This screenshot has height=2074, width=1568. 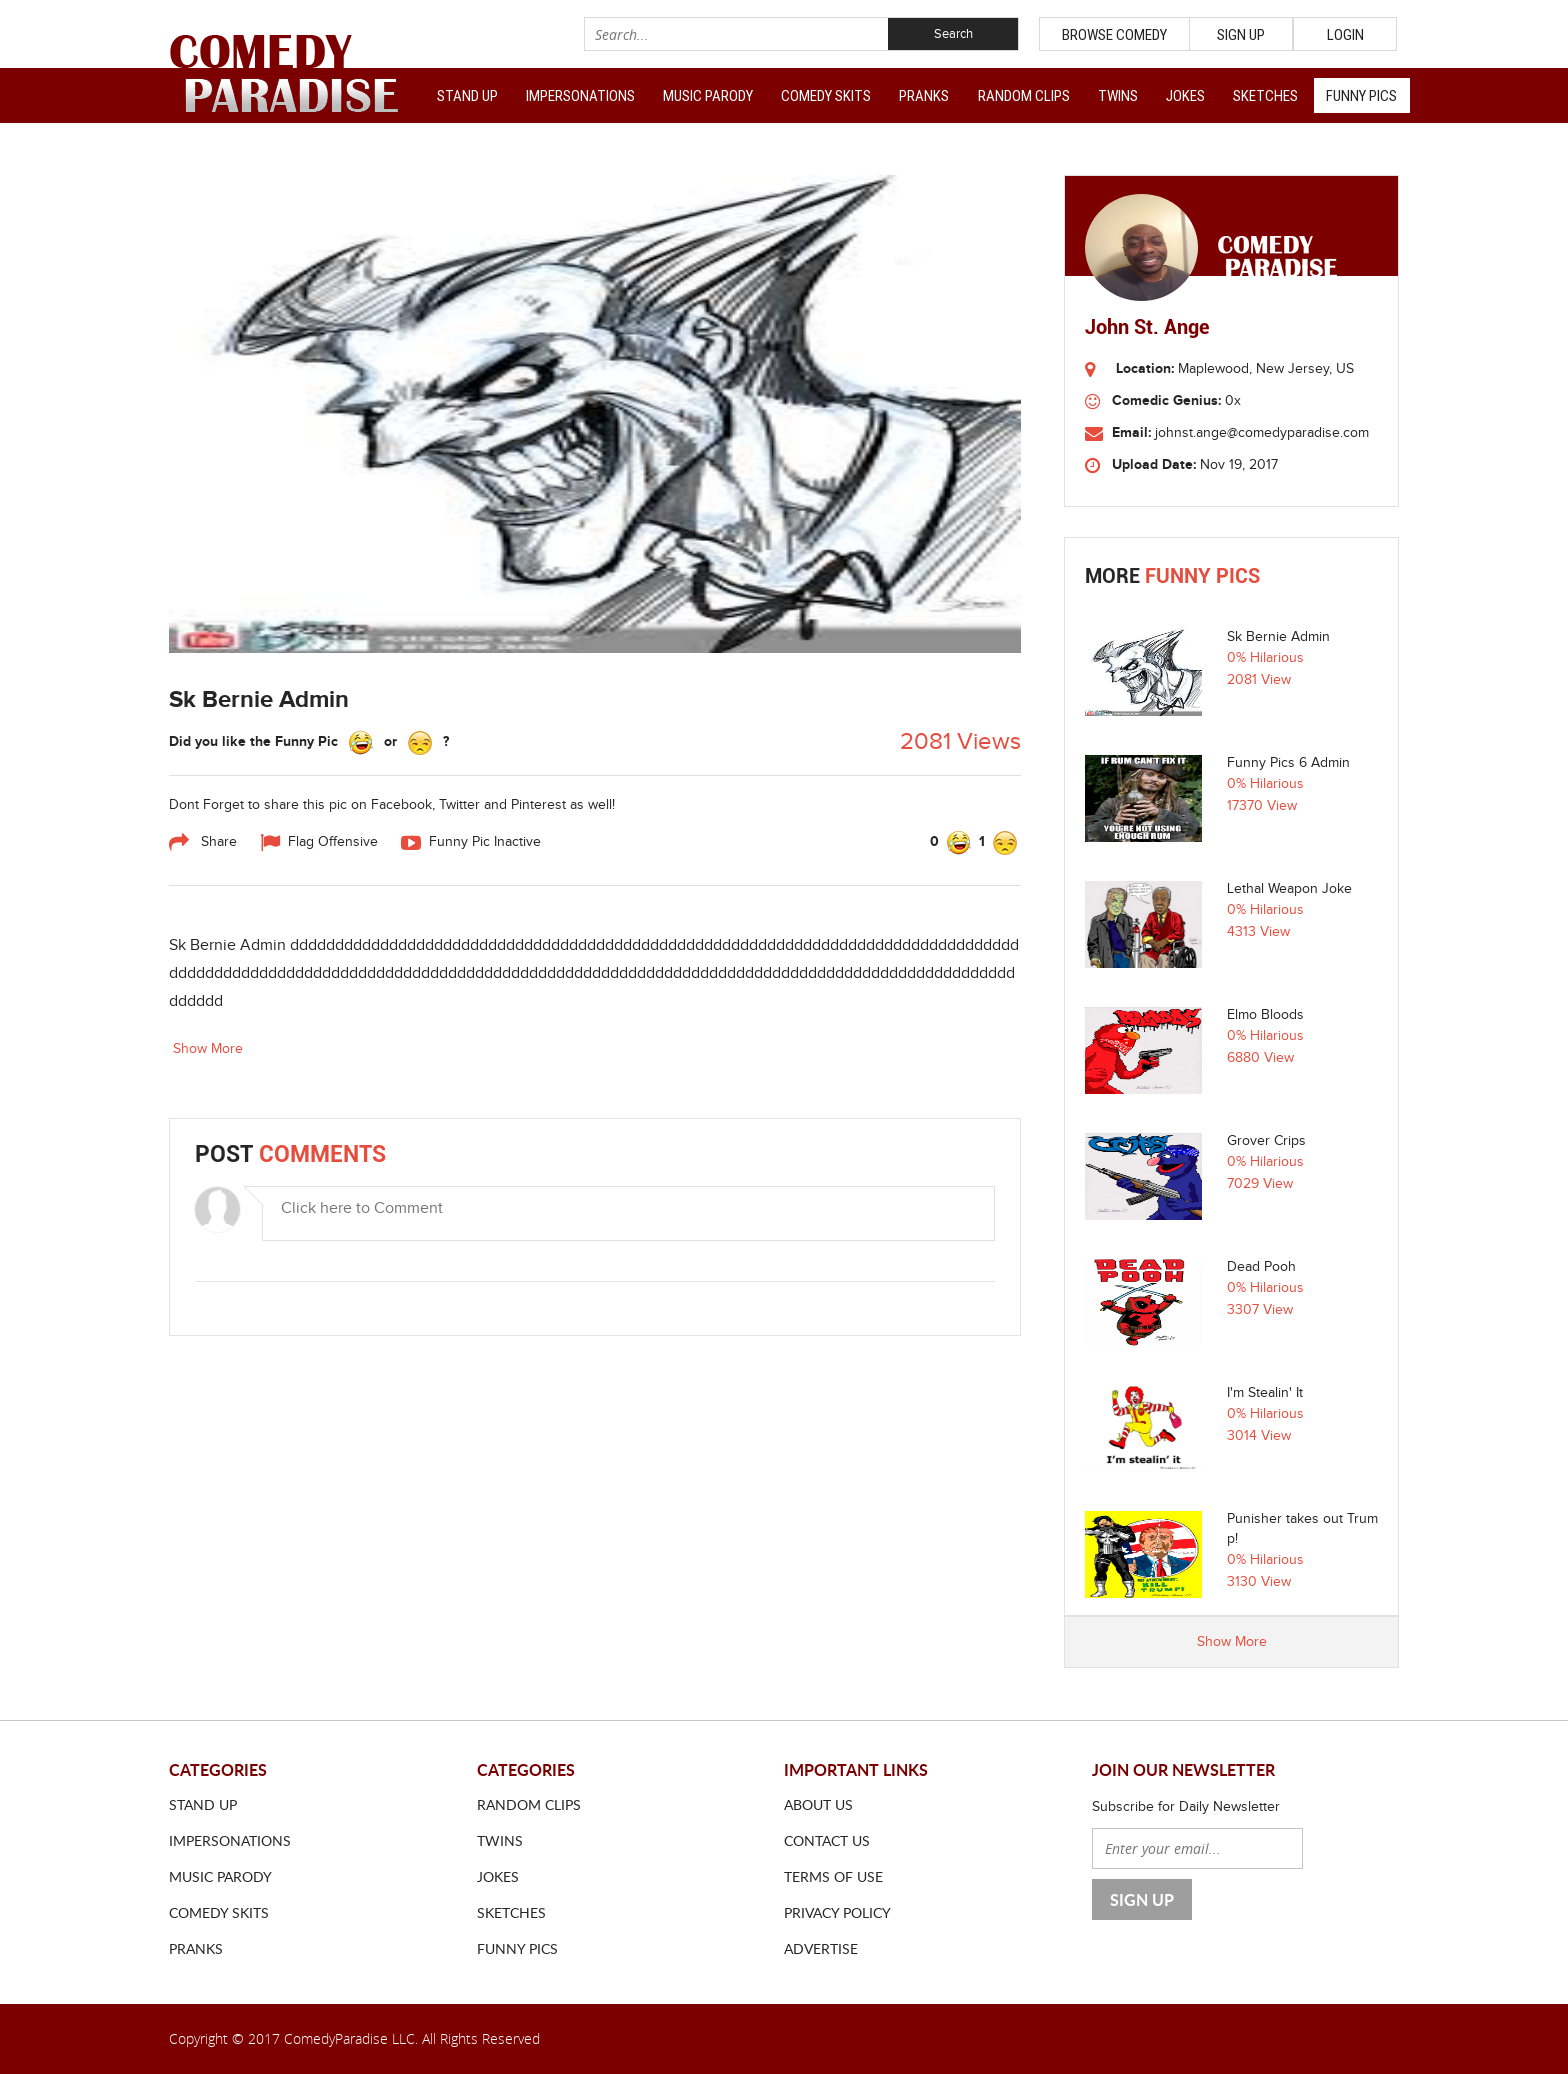 What do you see at coordinates (924, 96) in the screenshot?
I see `Pranks` at bounding box center [924, 96].